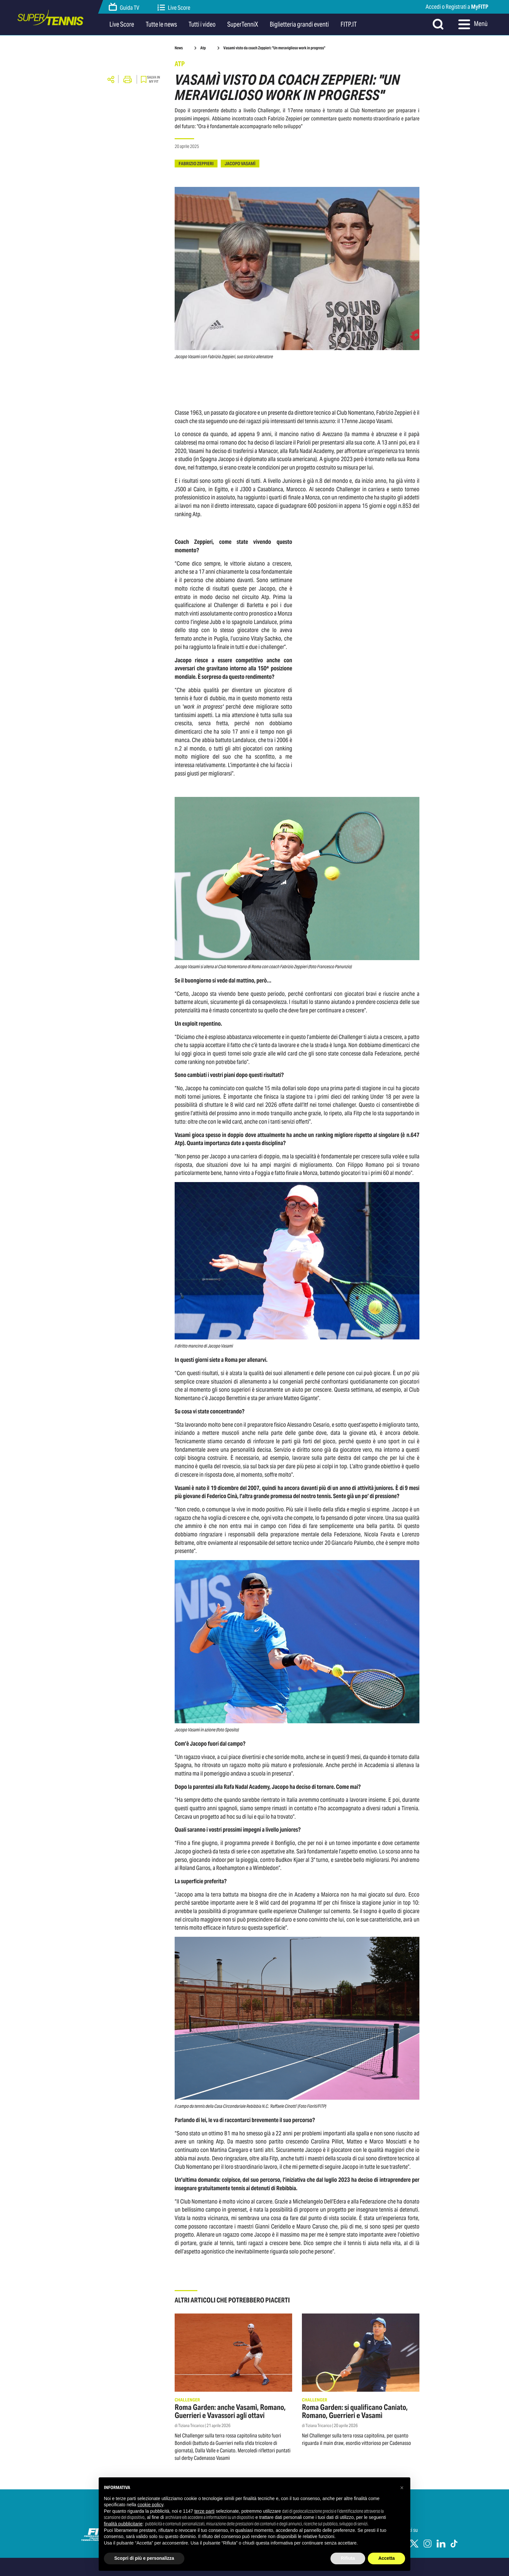 This screenshot has width=509, height=2576. I want to click on Rifiuta [button], so click(348, 2558).